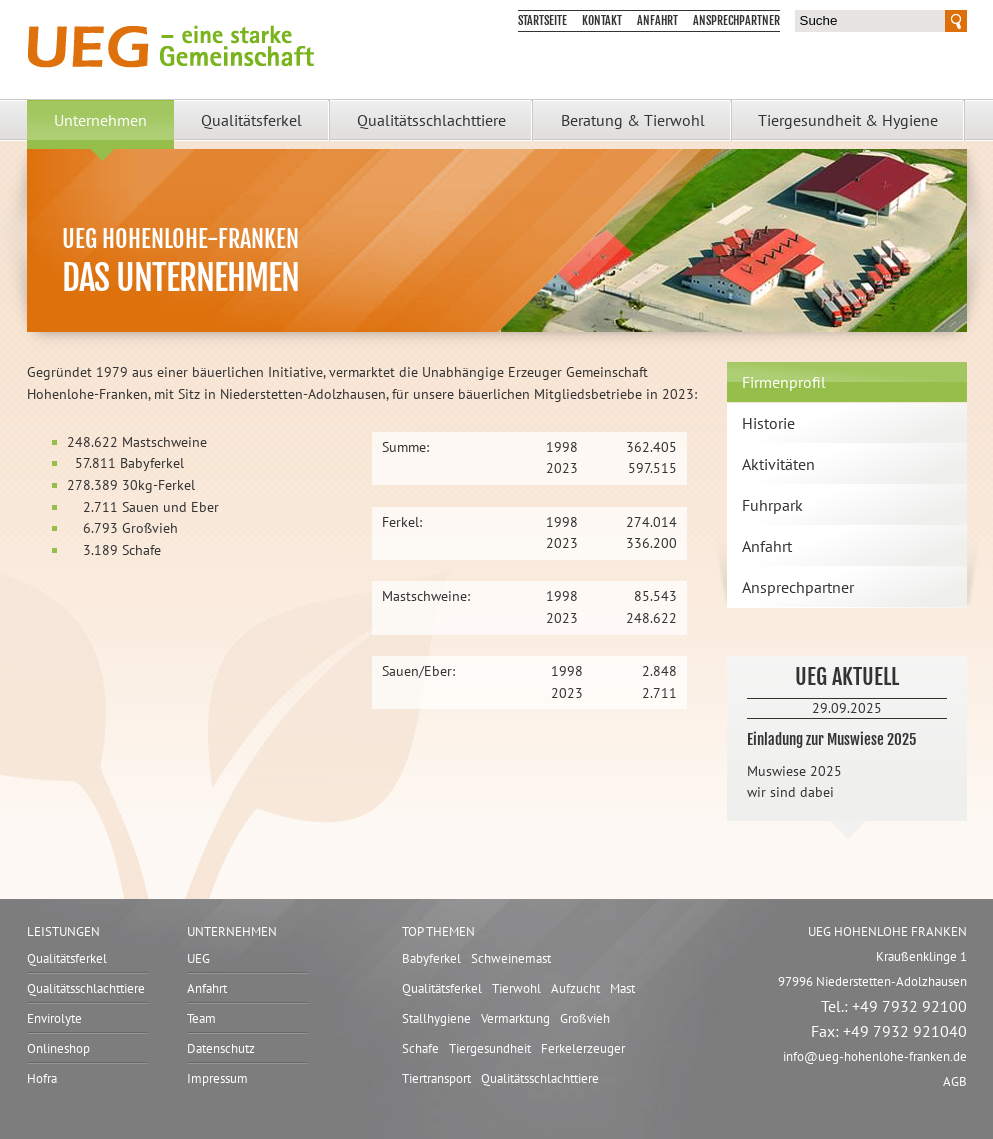 This screenshot has width=993, height=1139. What do you see at coordinates (622, 988) in the screenshot?
I see `Mast` at bounding box center [622, 988].